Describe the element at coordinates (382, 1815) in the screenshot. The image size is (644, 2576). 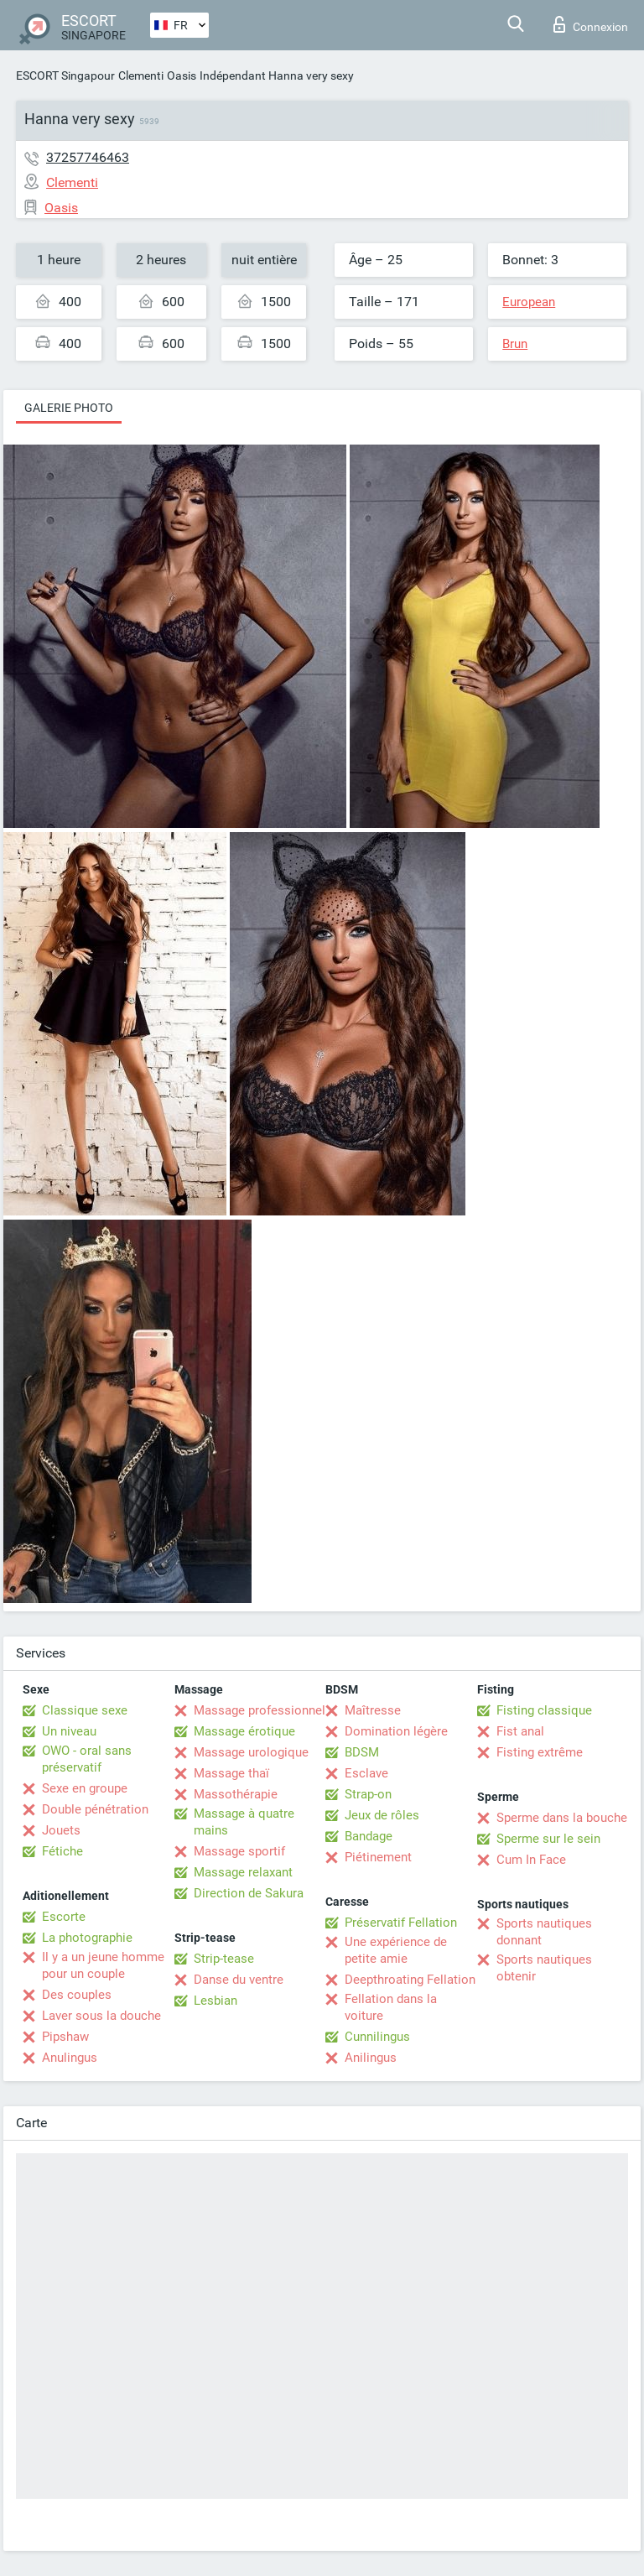
I see `Jeux de rôles` at that location.